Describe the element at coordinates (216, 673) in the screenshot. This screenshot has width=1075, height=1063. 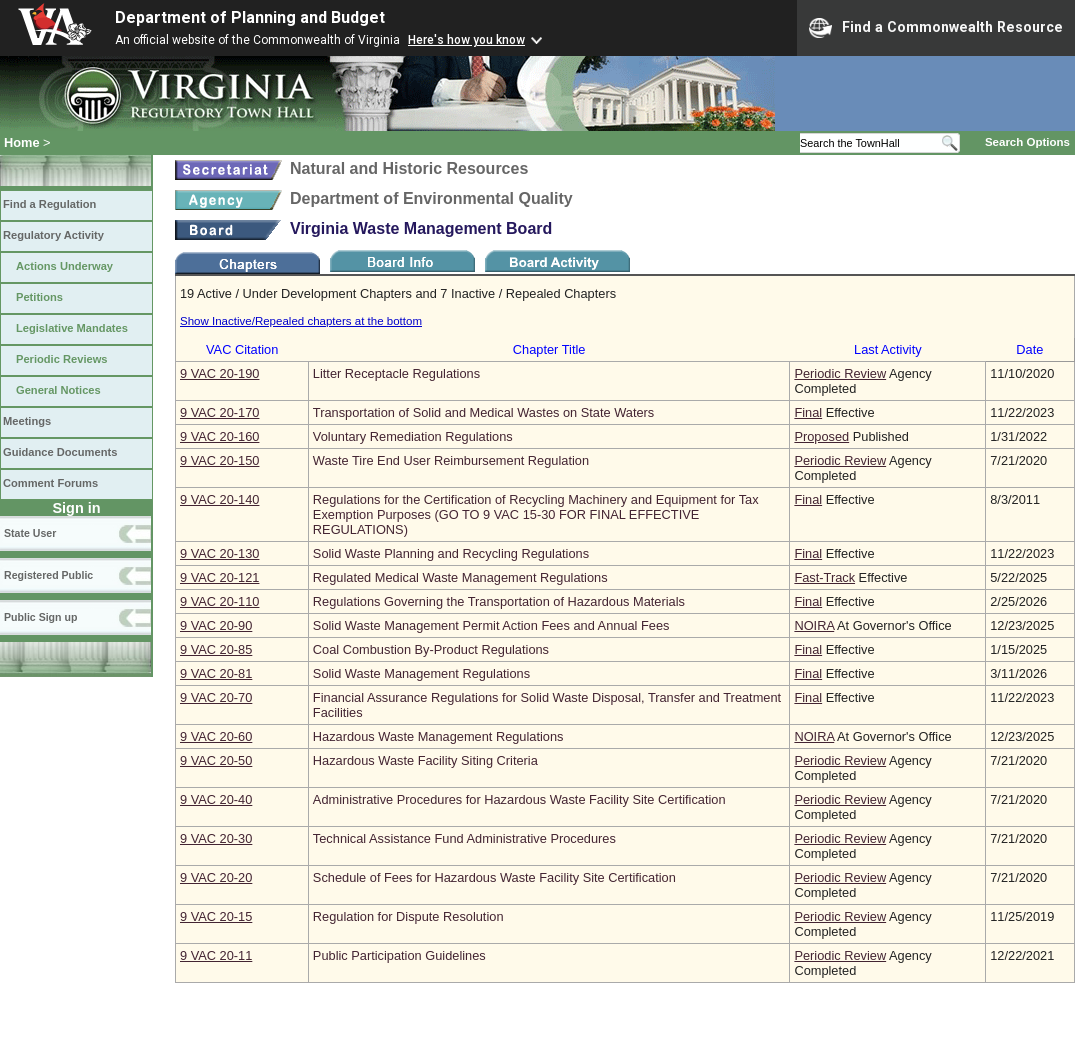
I see `9 VAC 20‑81` at that location.